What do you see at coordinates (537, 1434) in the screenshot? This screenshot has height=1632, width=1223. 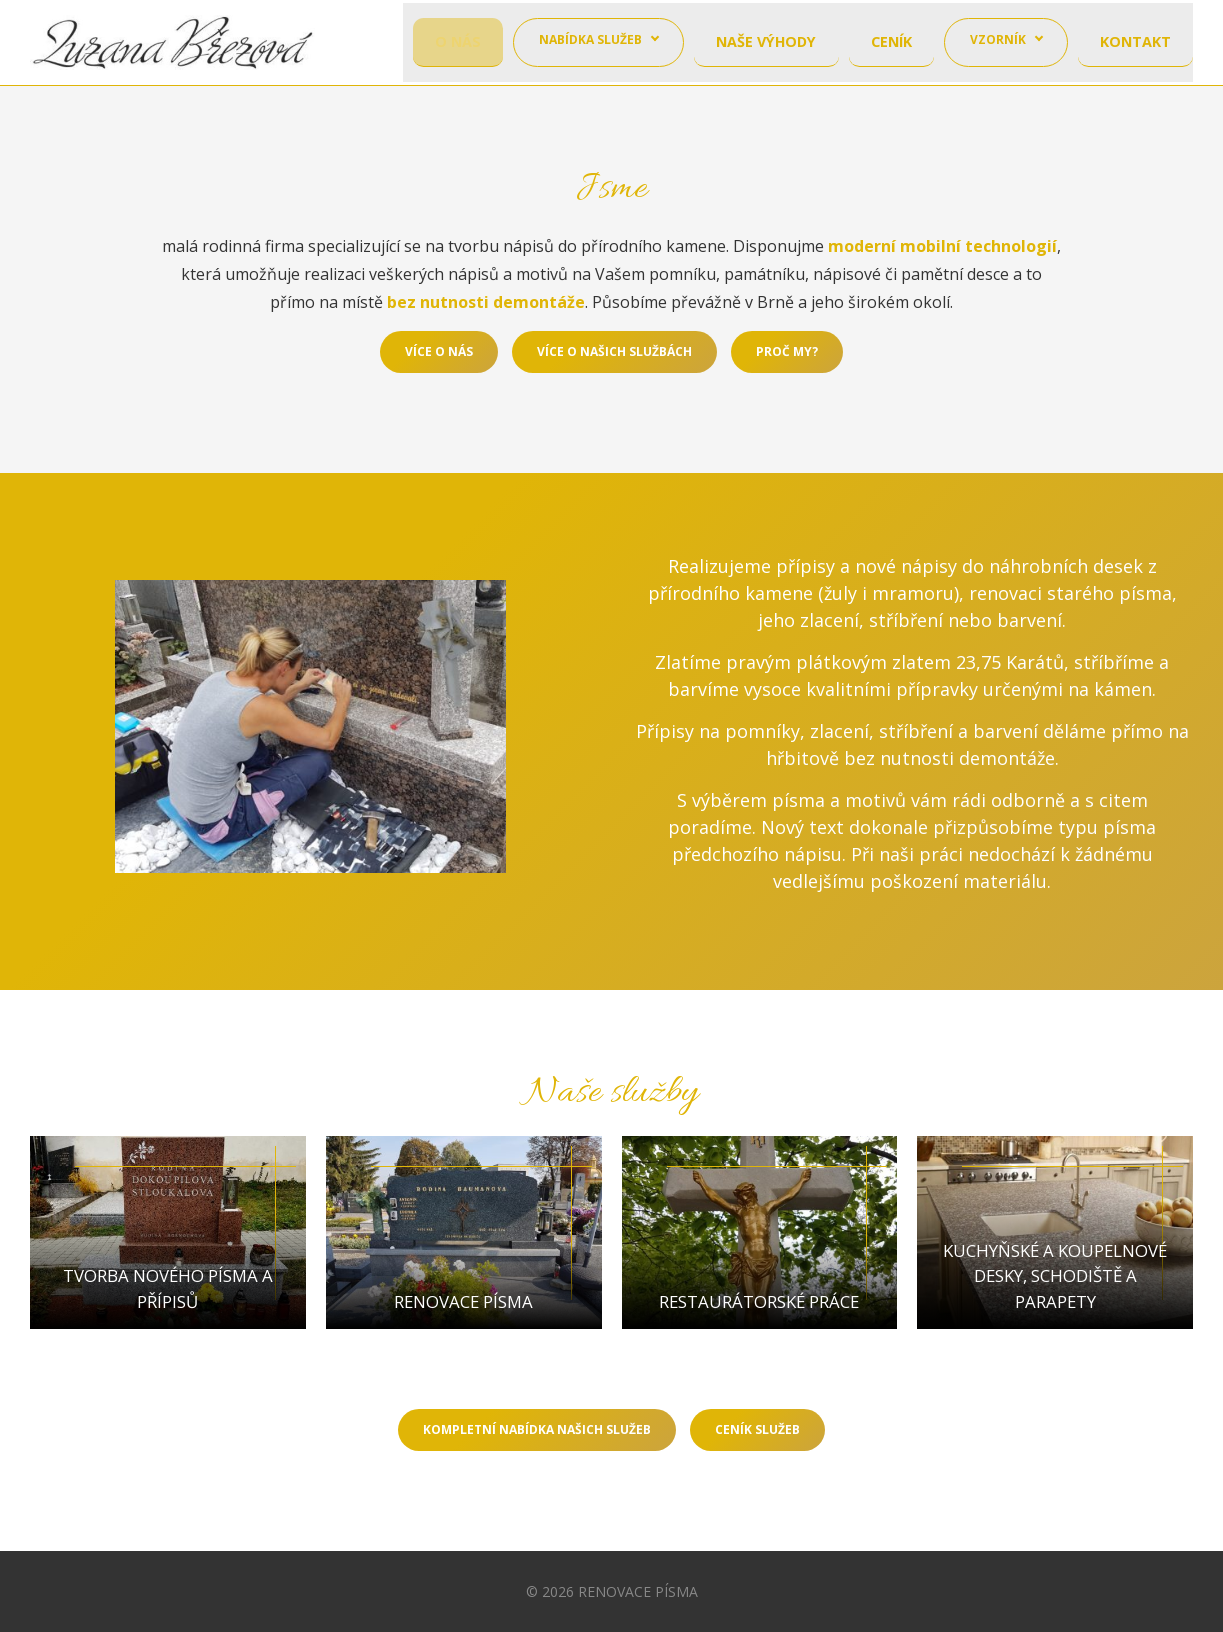 I see `Kompletní nabídka našich služeb` at bounding box center [537, 1434].